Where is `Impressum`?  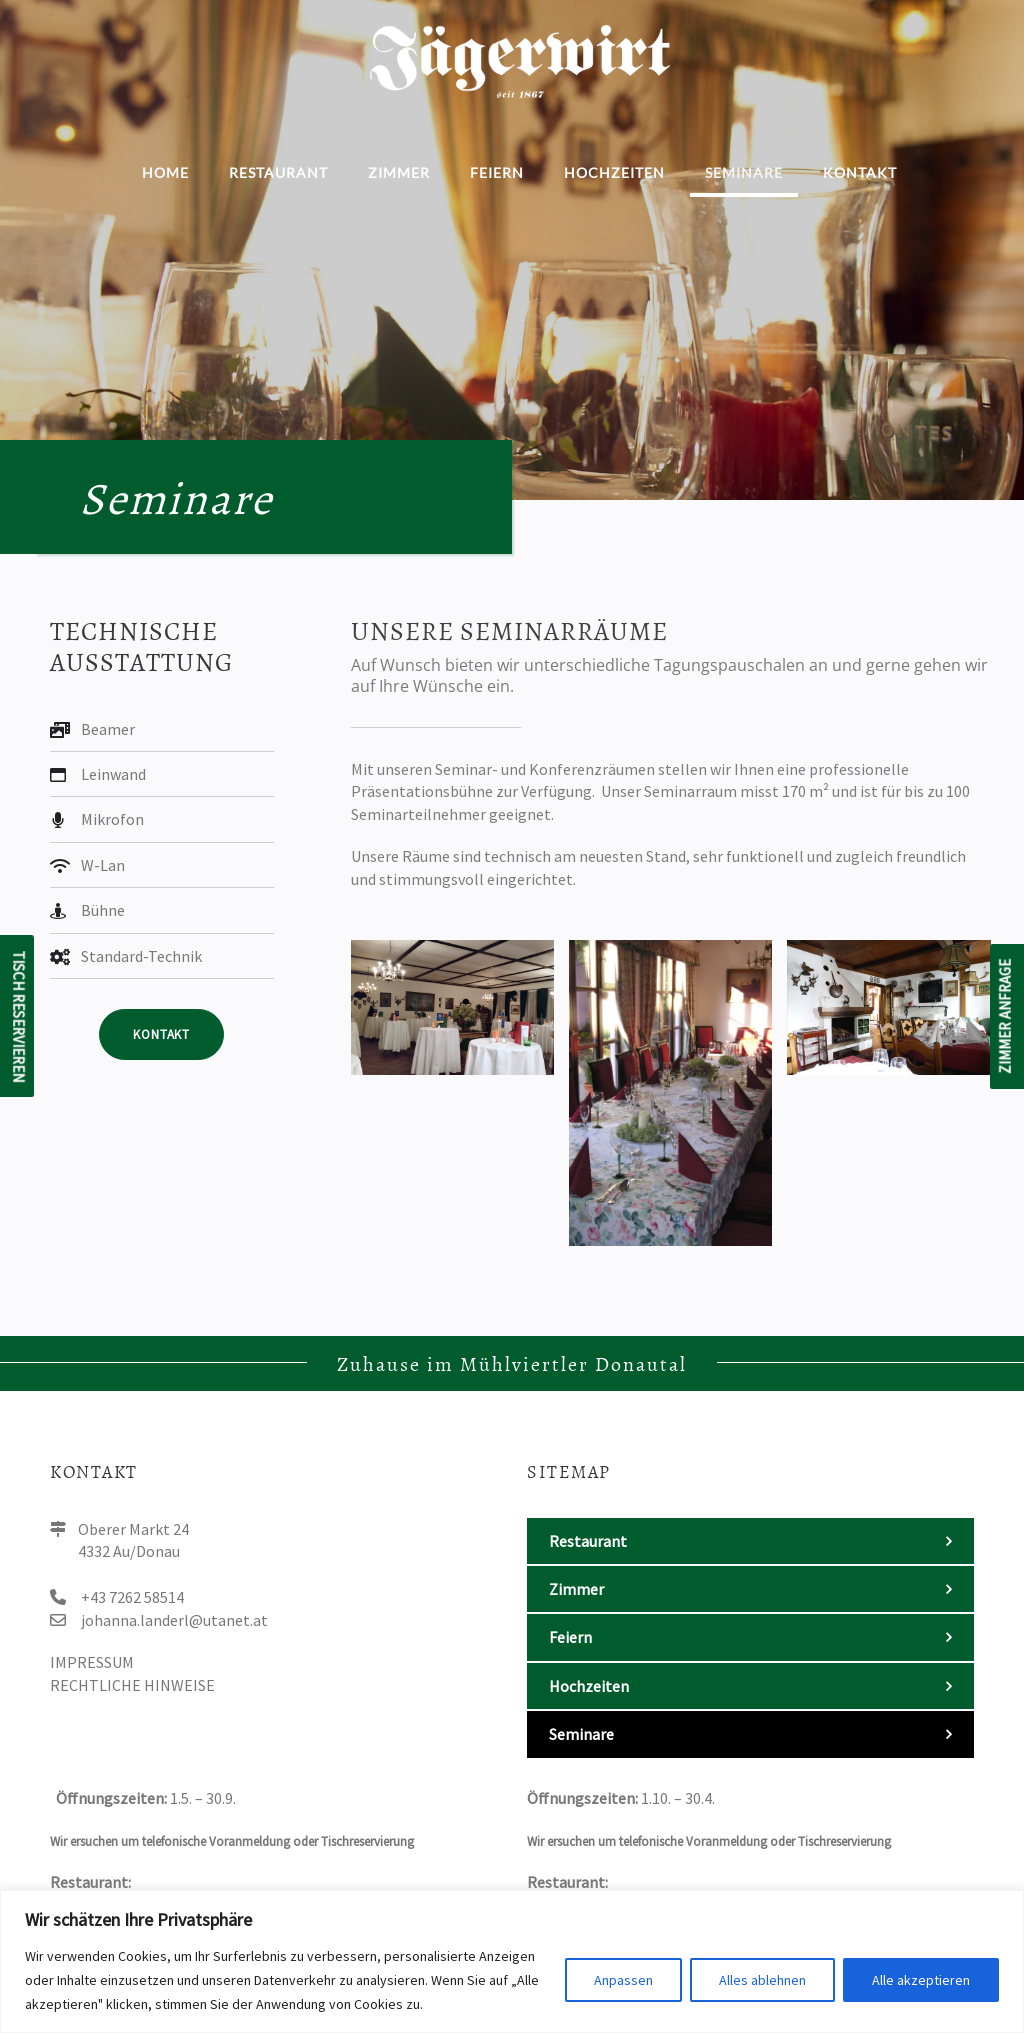 Impressum is located at coordinates (92, 1662).